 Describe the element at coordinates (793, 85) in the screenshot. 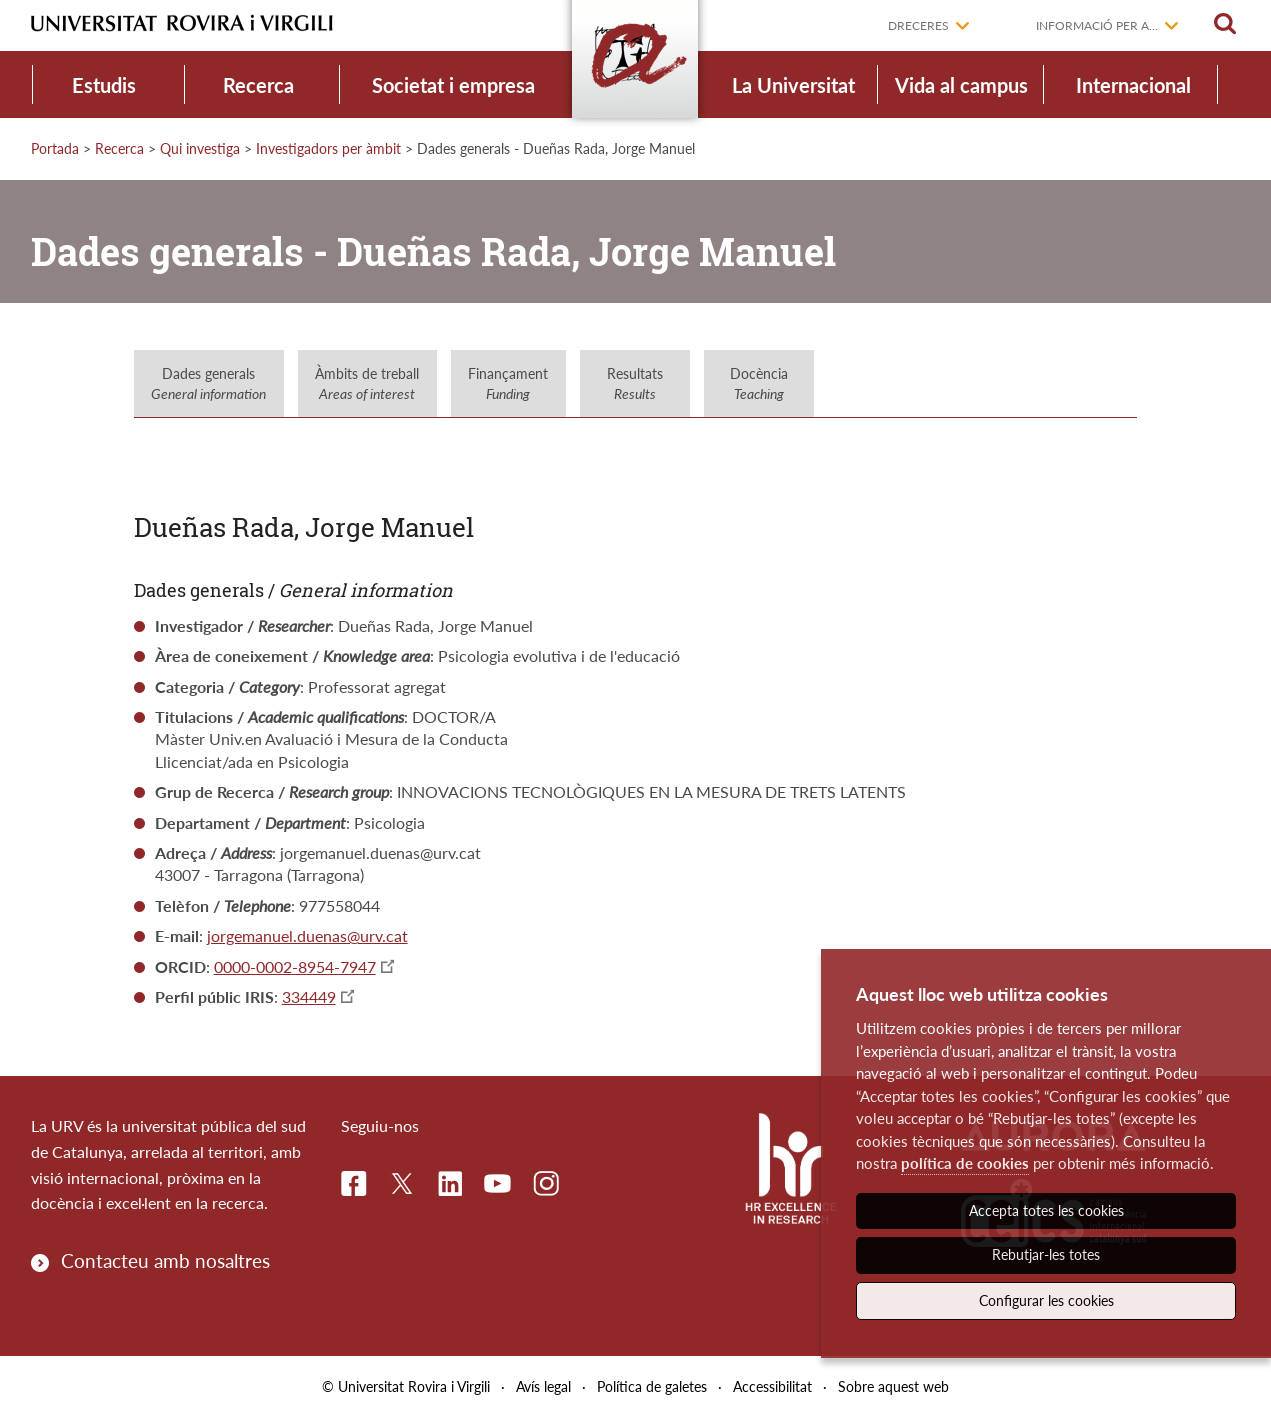

I see `La Universitat` at that location.